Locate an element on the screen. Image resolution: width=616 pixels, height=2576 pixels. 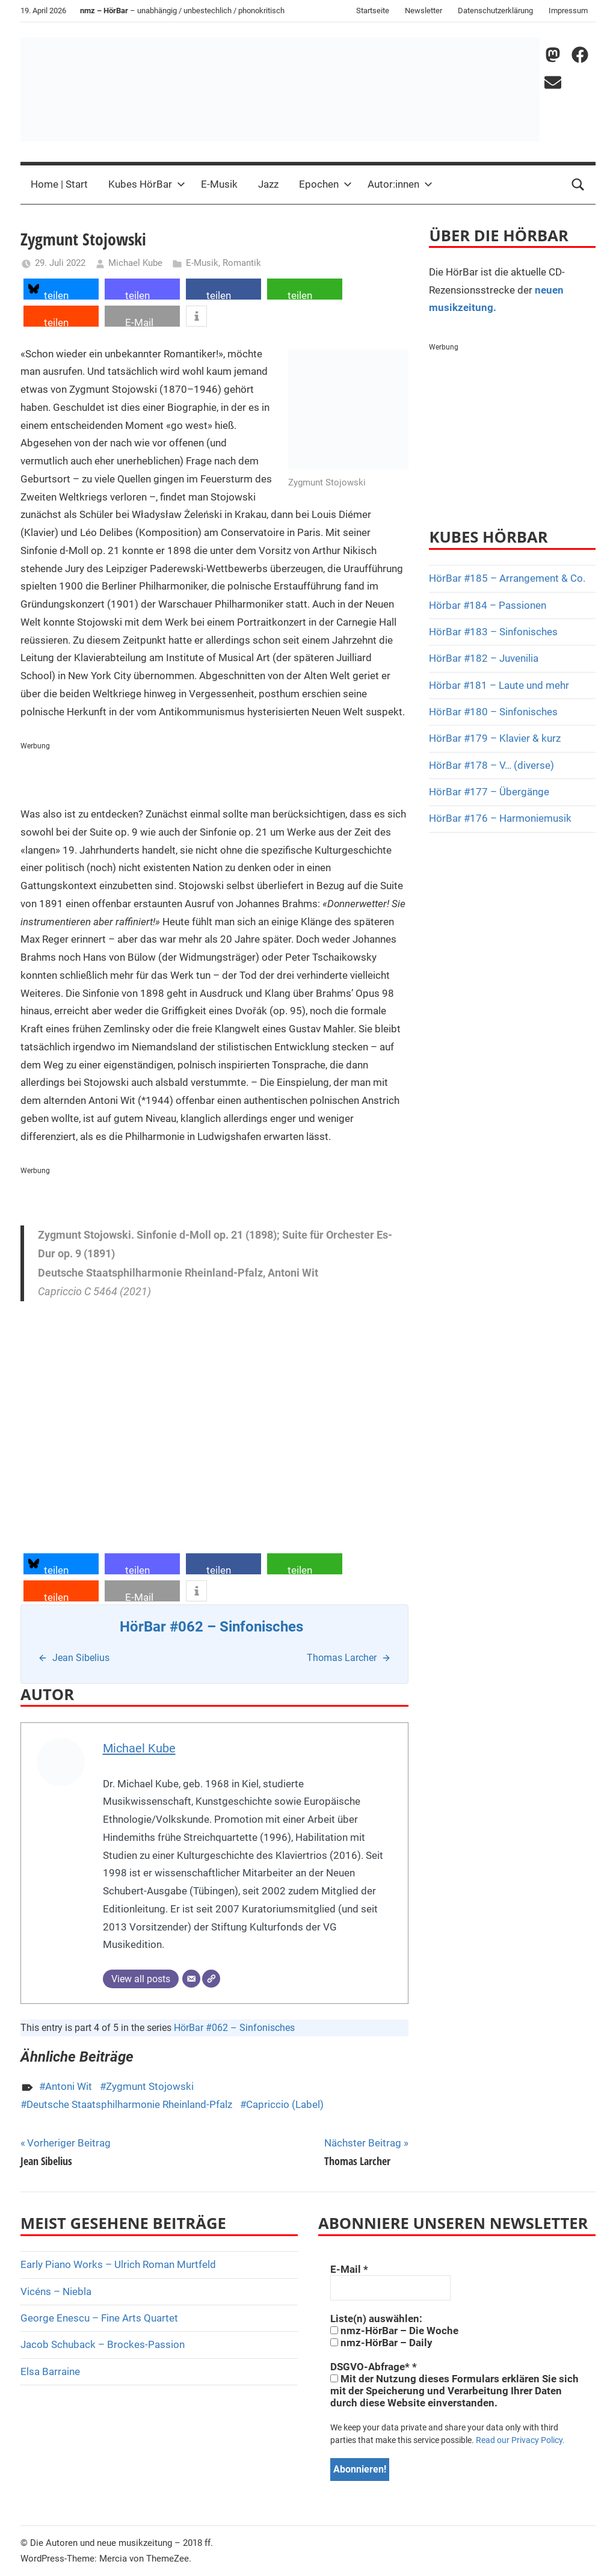
Home | Start is located at coordinates (59, 184).